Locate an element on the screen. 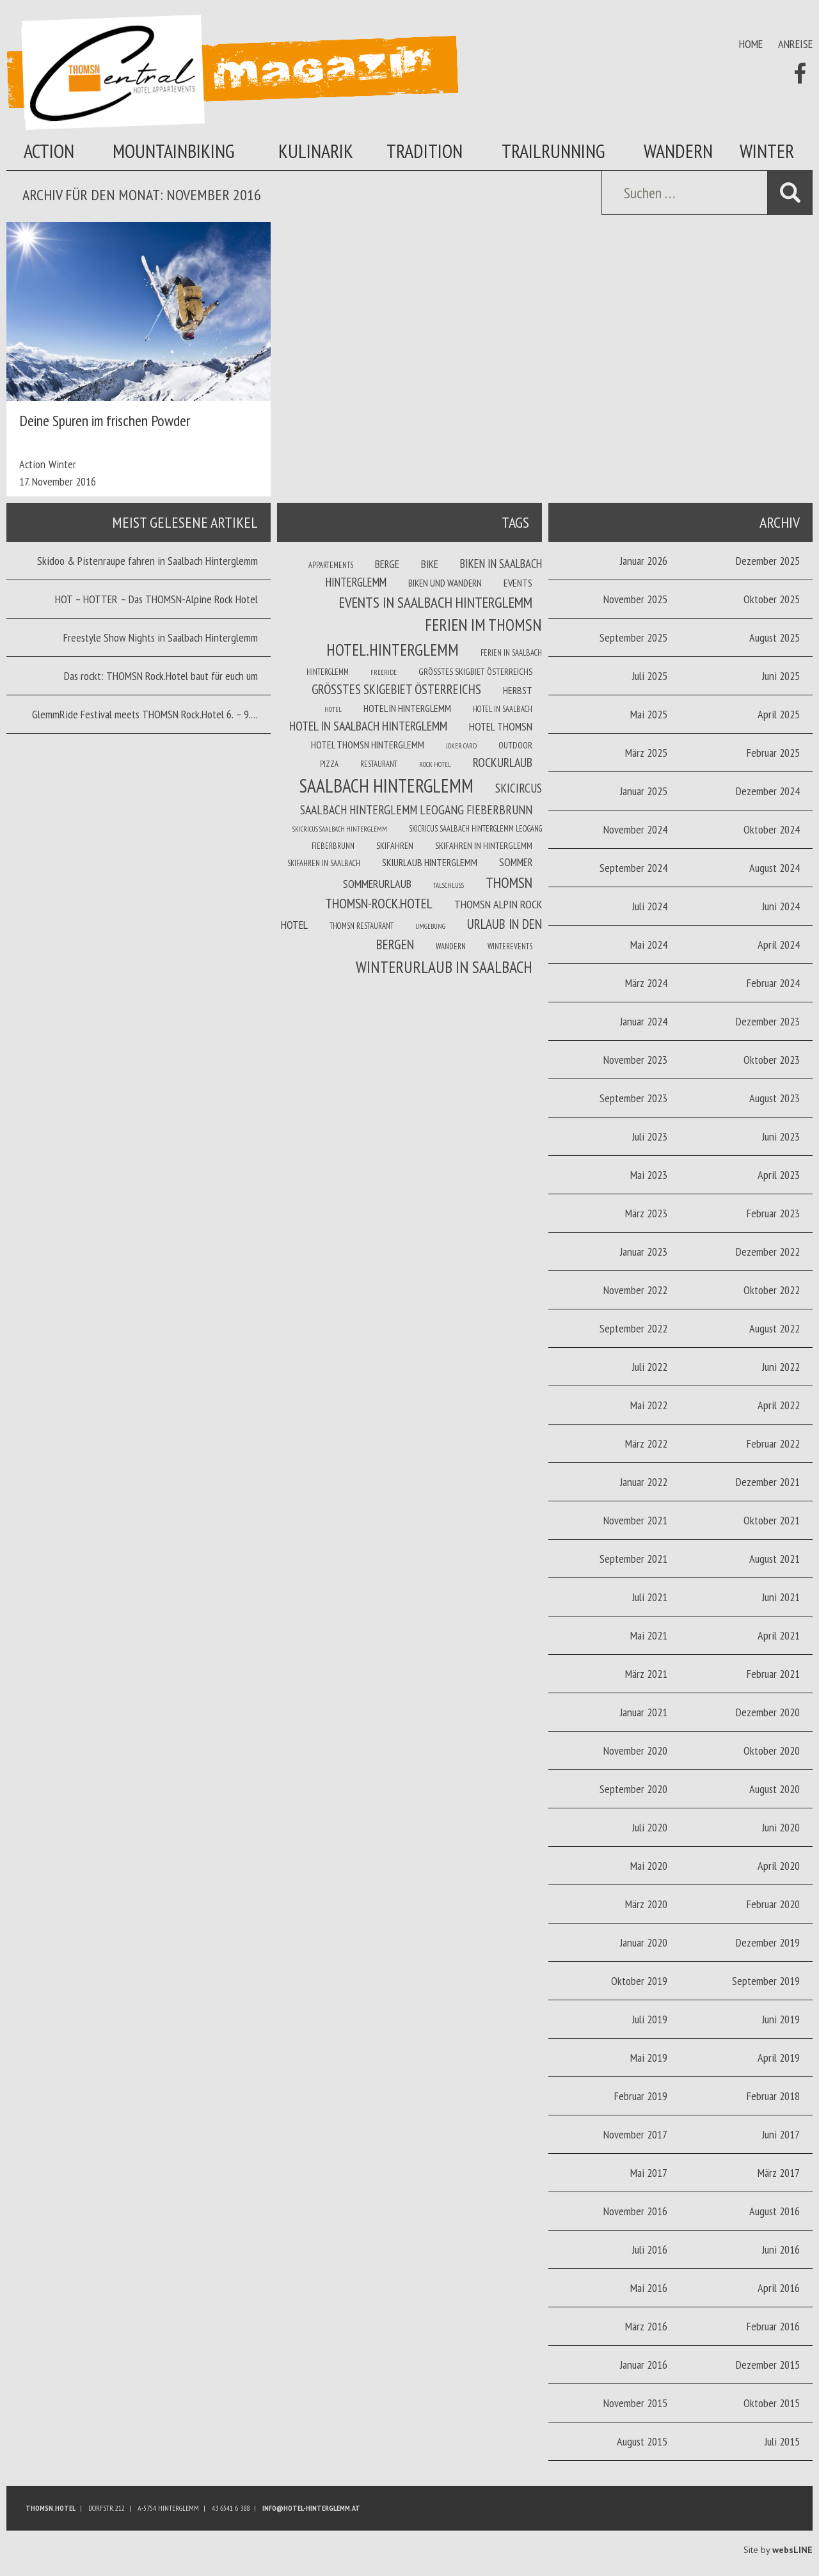 This screenshot has height=2576, width=819. August 2021 is located at coordinates (774, 1558).